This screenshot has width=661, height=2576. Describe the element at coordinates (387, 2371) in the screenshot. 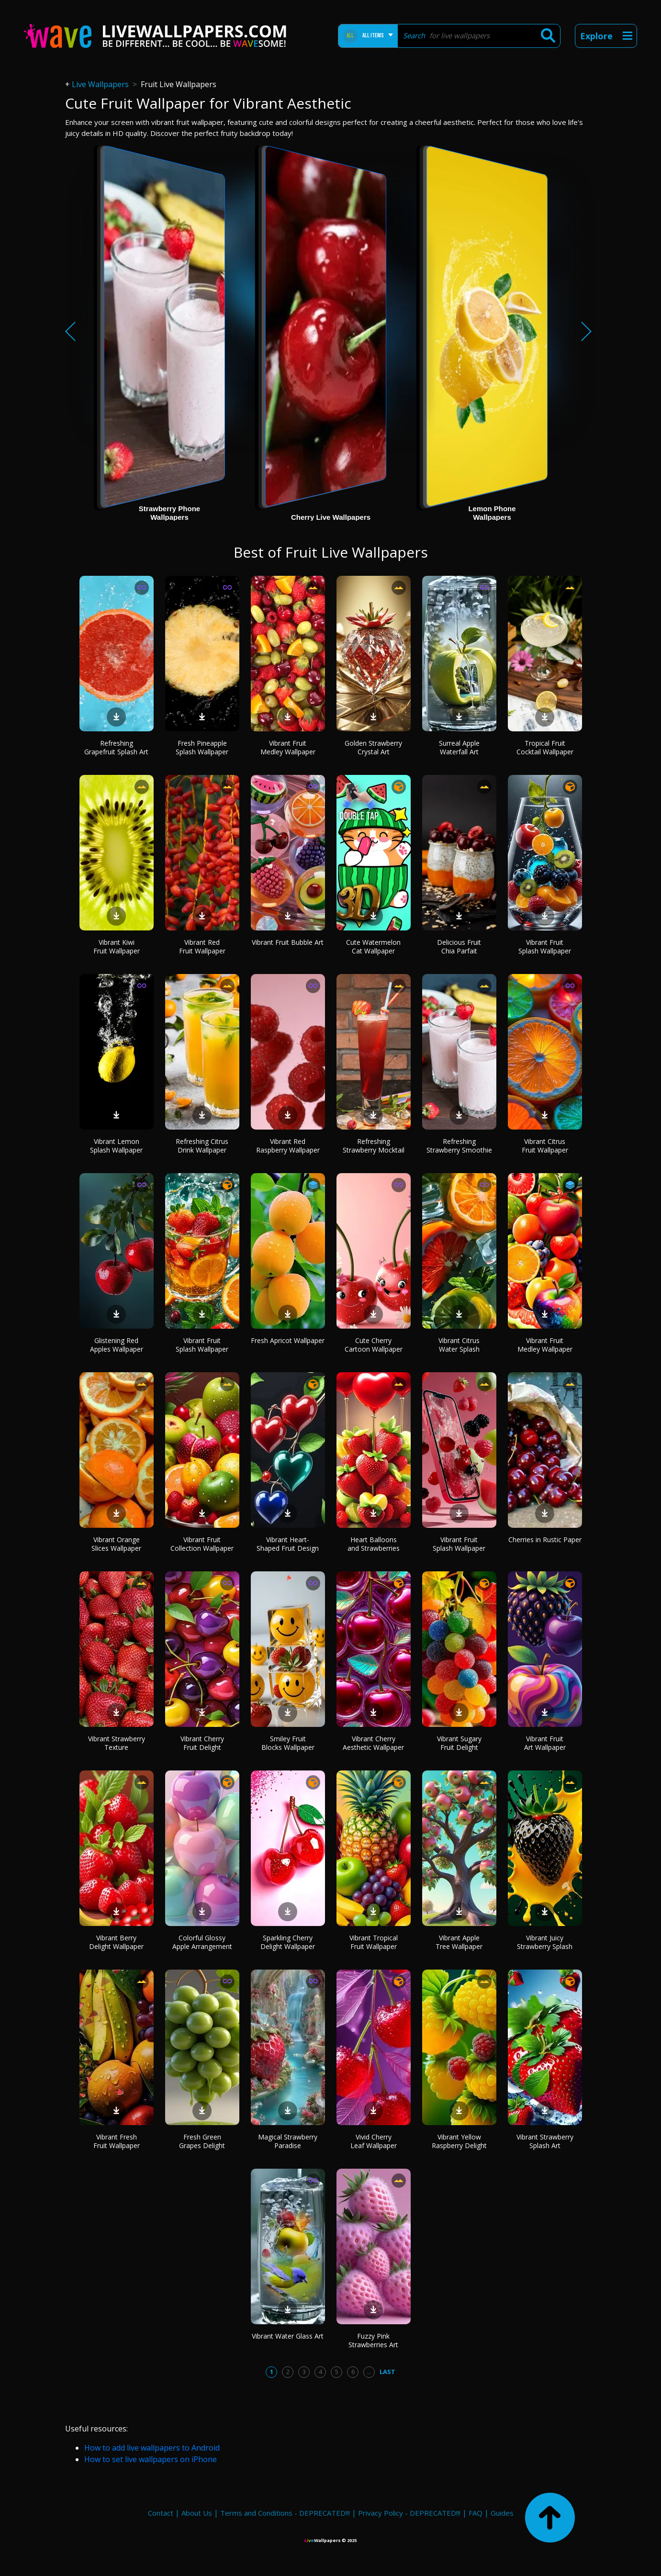

I see `Last` at that location.